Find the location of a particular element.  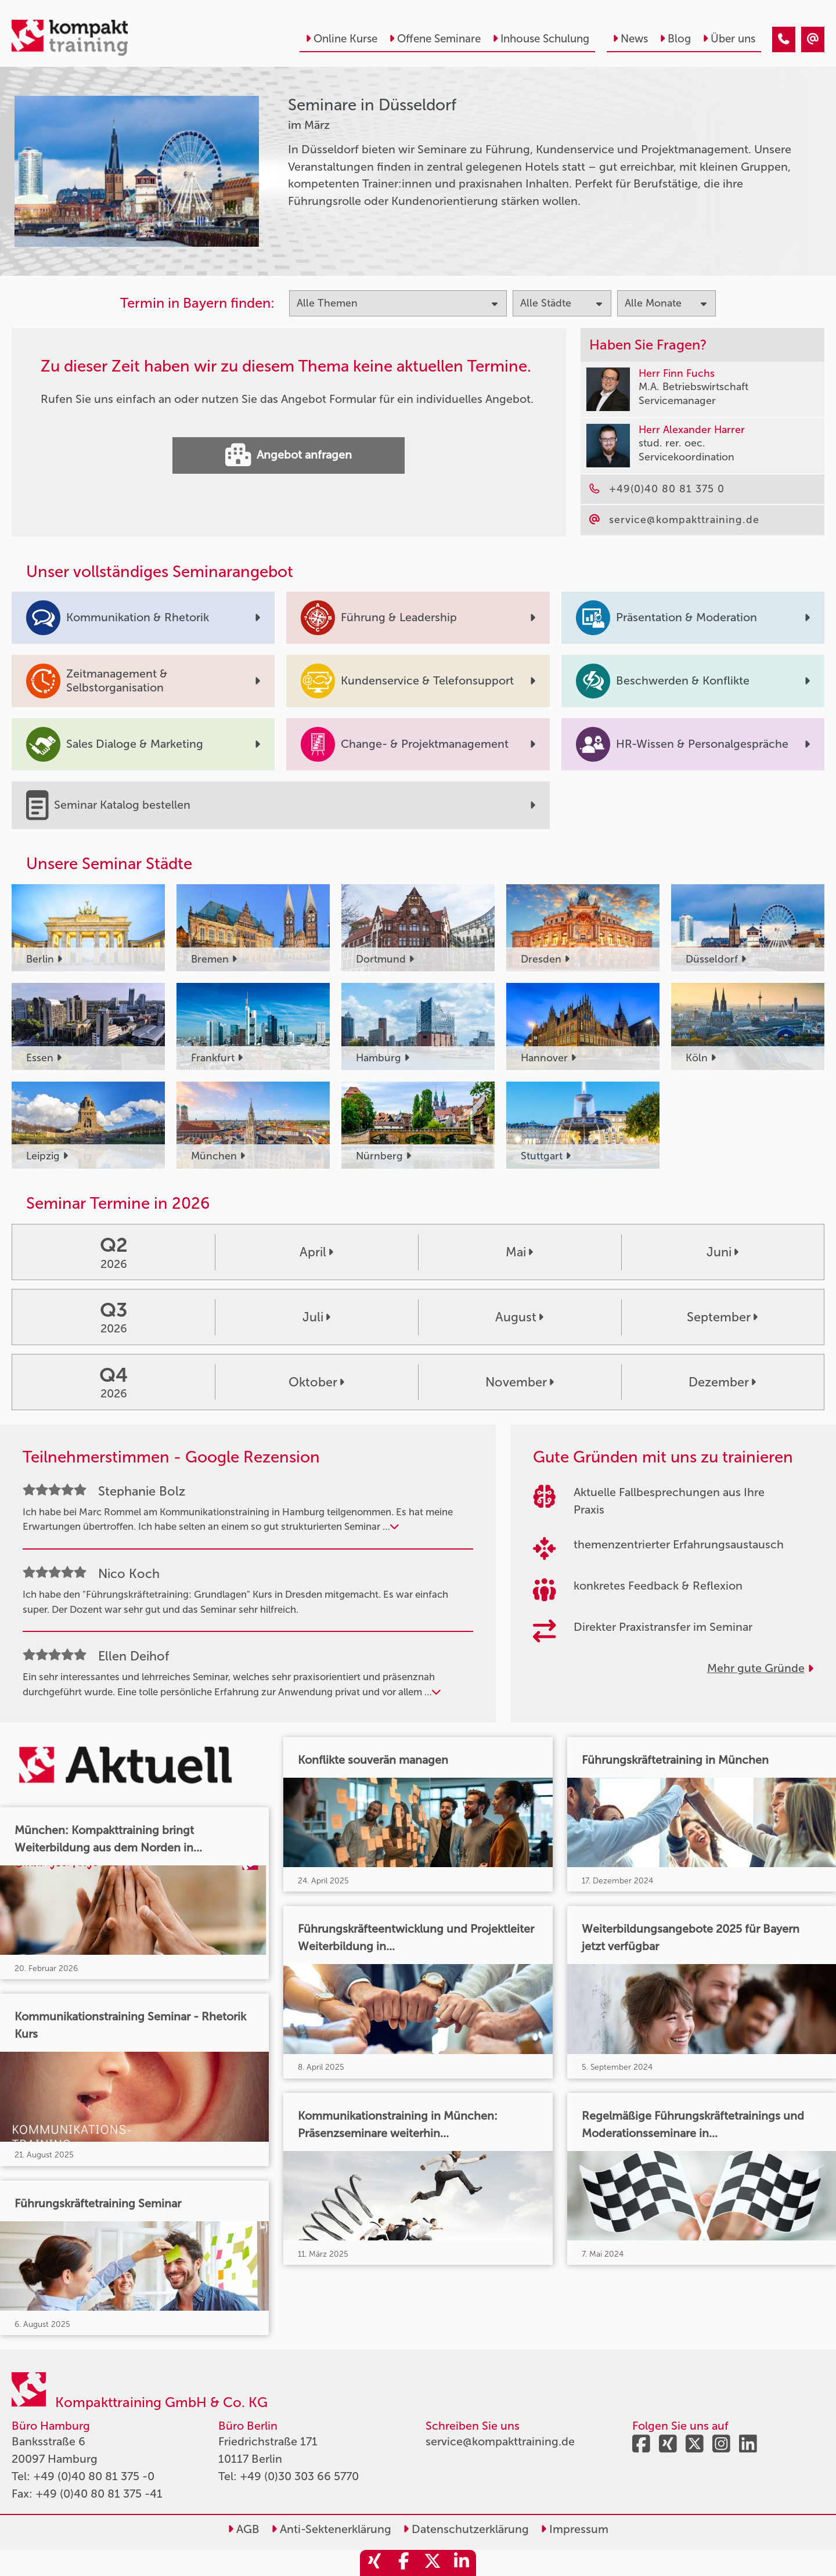

[share_linkedin] is located at coordinates (461, 2563).